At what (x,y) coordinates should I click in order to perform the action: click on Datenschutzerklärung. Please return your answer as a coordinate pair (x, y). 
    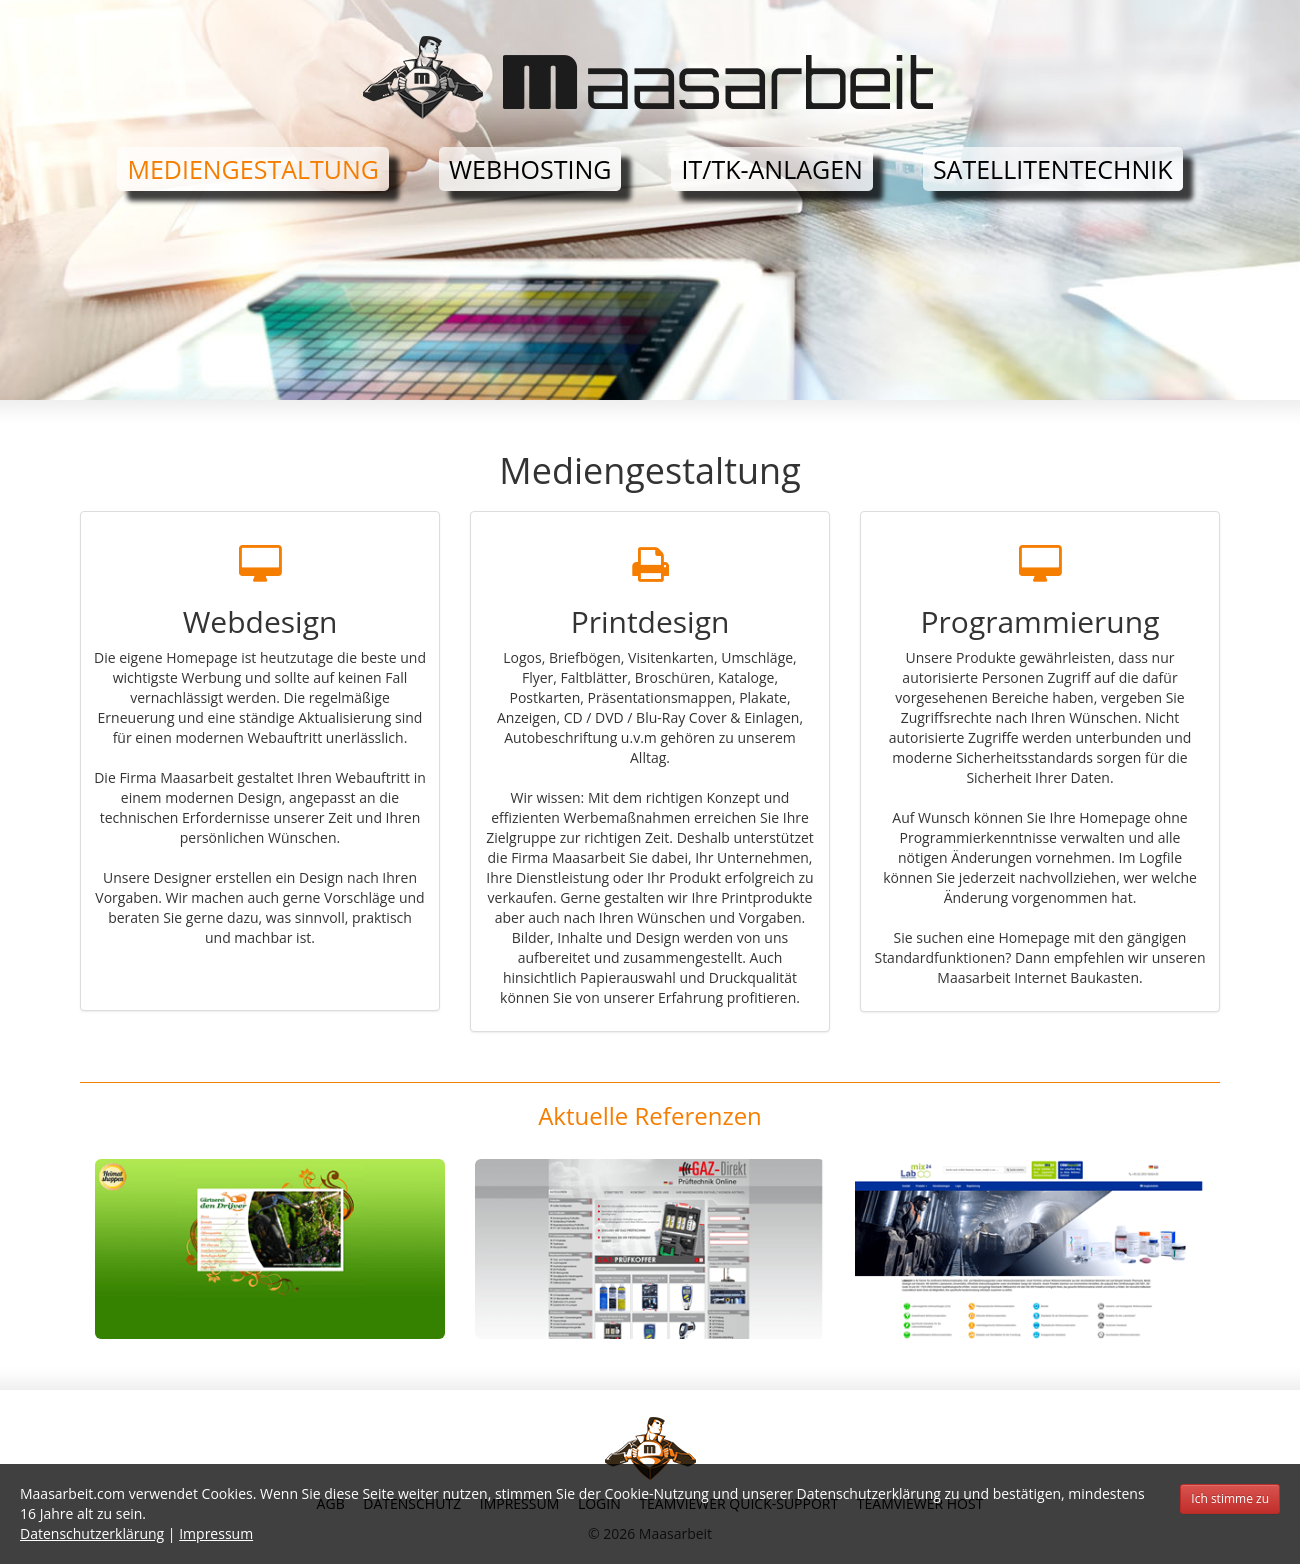
    Looking at the image, I should click on (92, 1533).